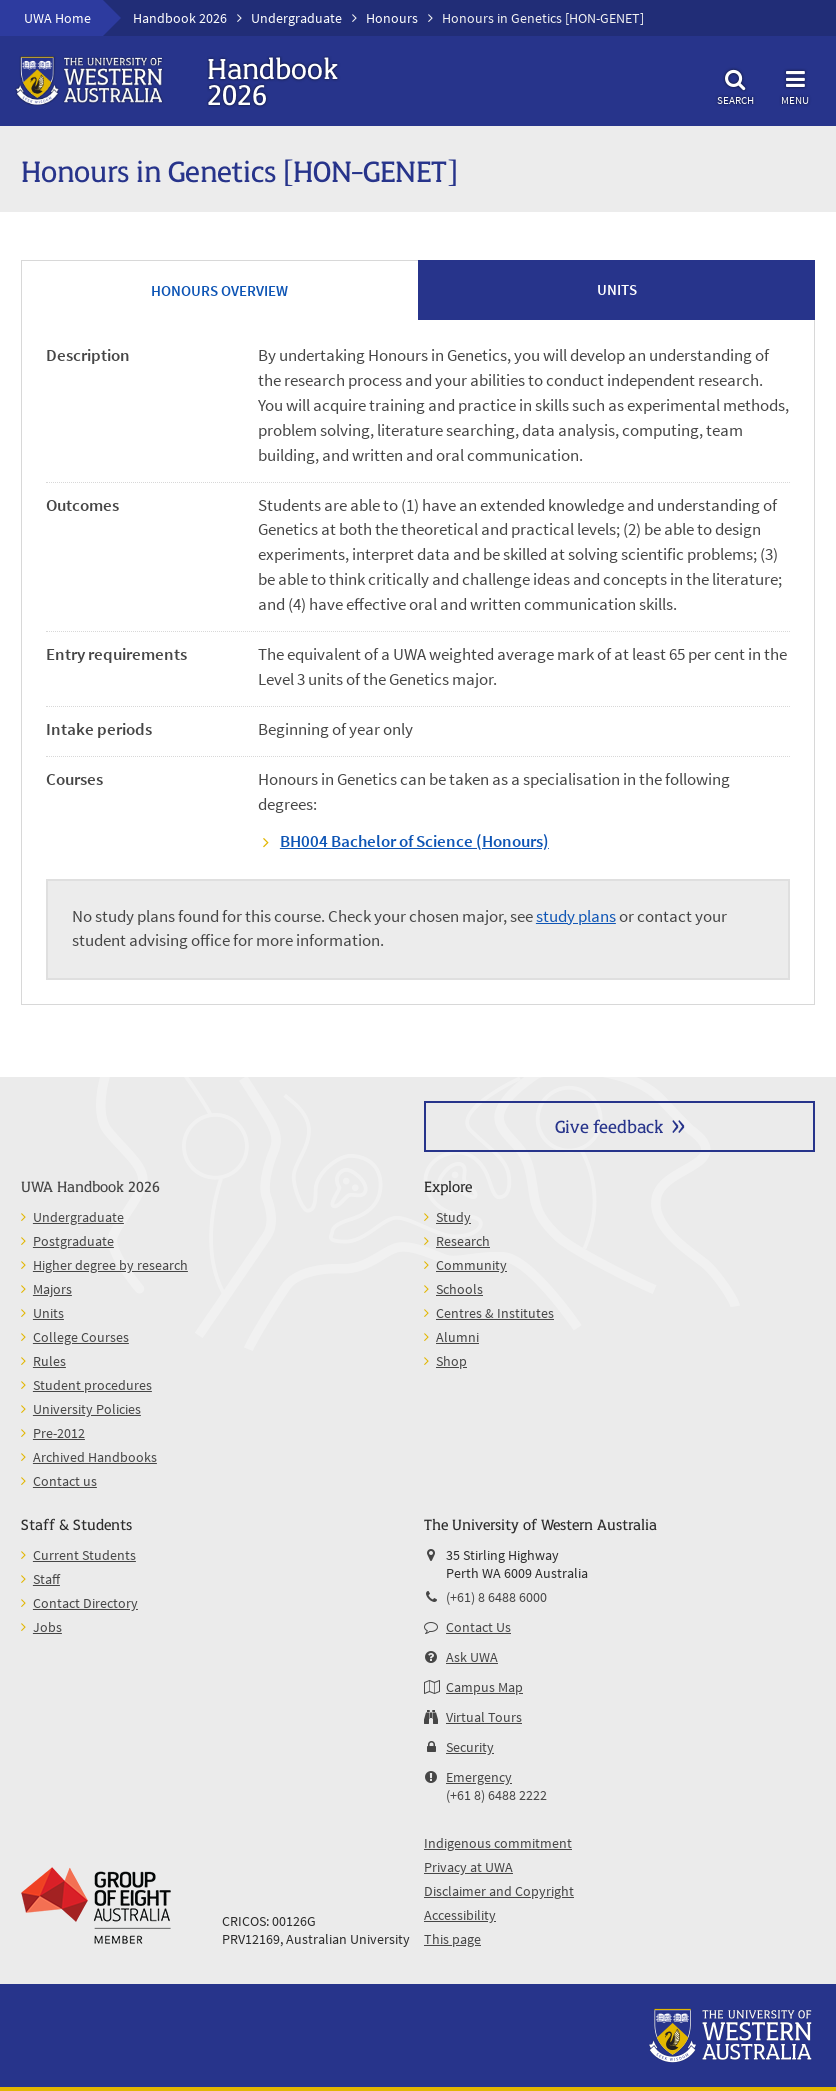 The image size is (836, 2091). Describe the element at coordinates (457, 1337) in the screenshot. I see `Alumni` at that location.